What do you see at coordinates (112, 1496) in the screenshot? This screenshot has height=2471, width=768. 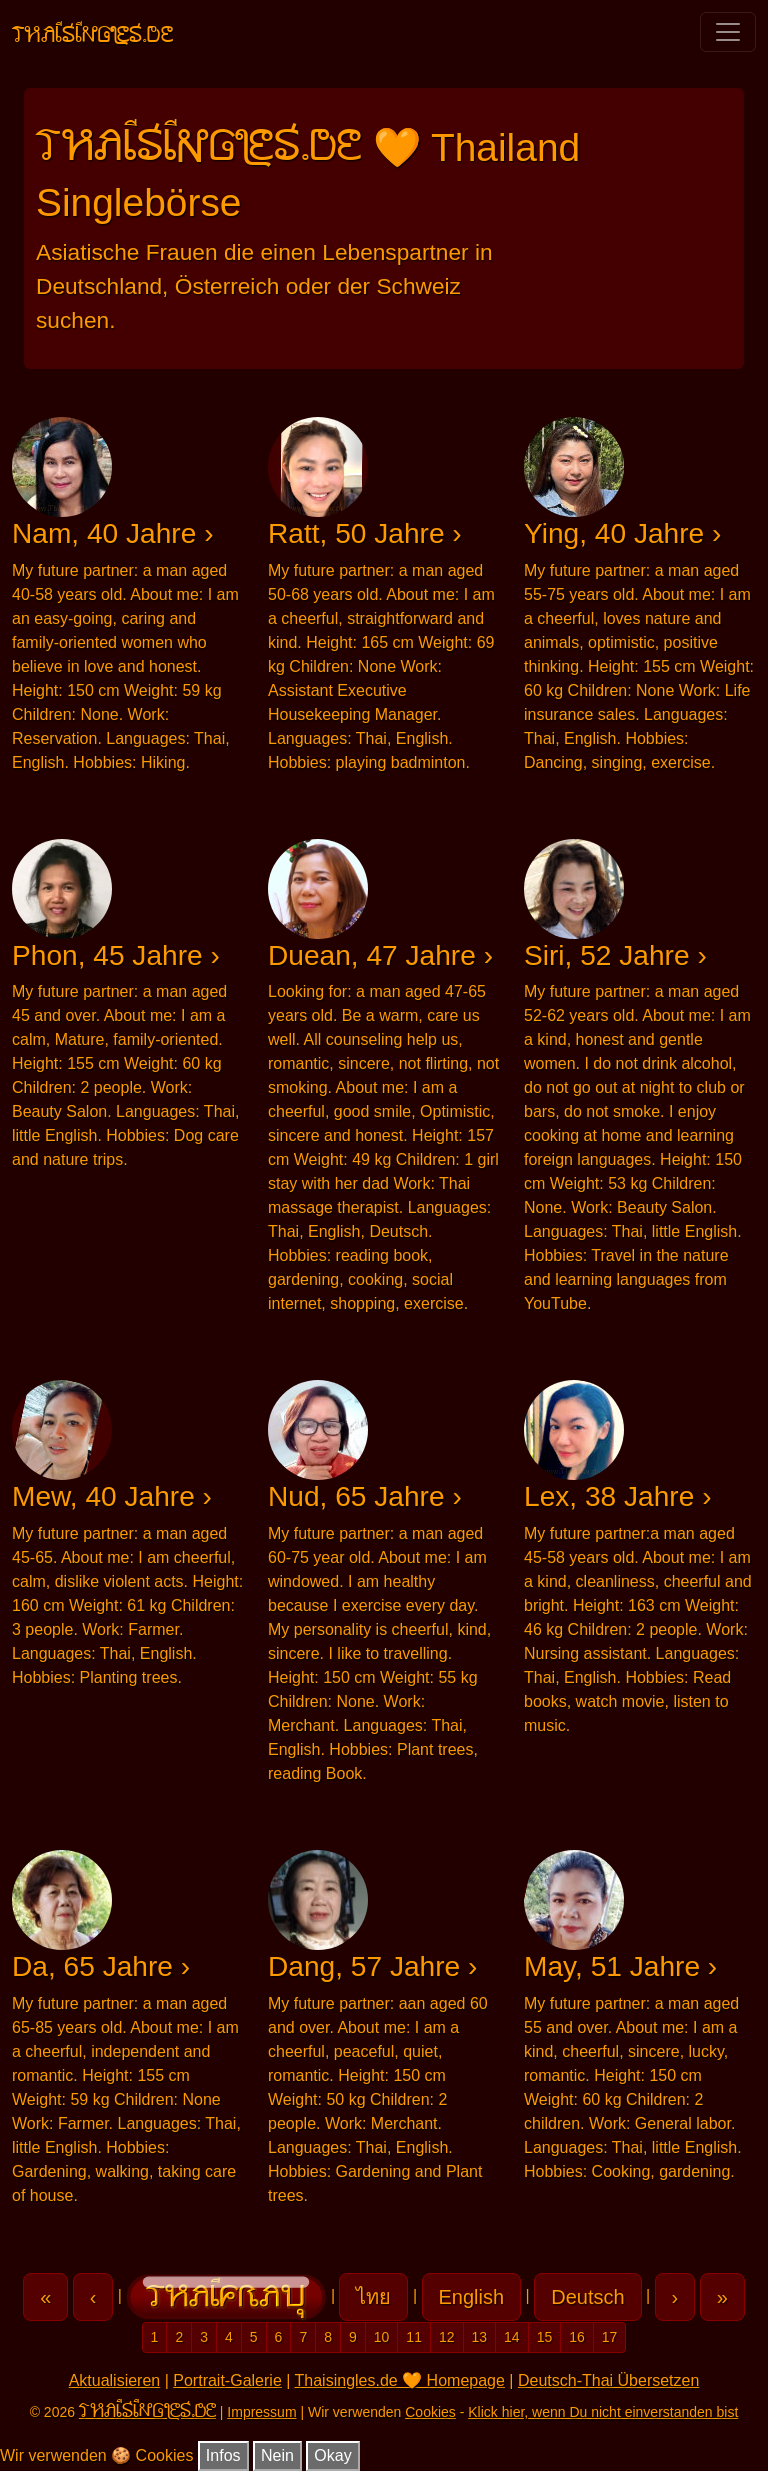 I see `Mew, 40 Jahre ›` at bounding box center [112, 1496].